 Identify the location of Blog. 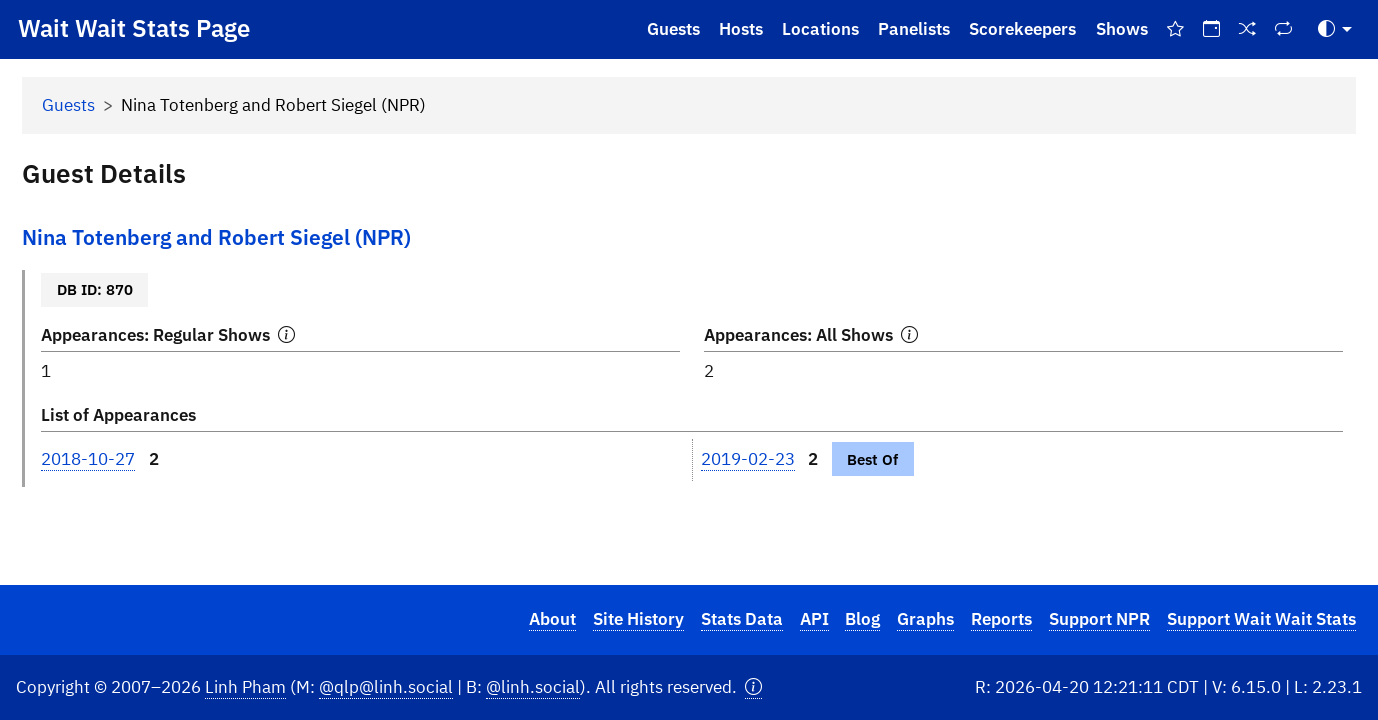
(862, 619).